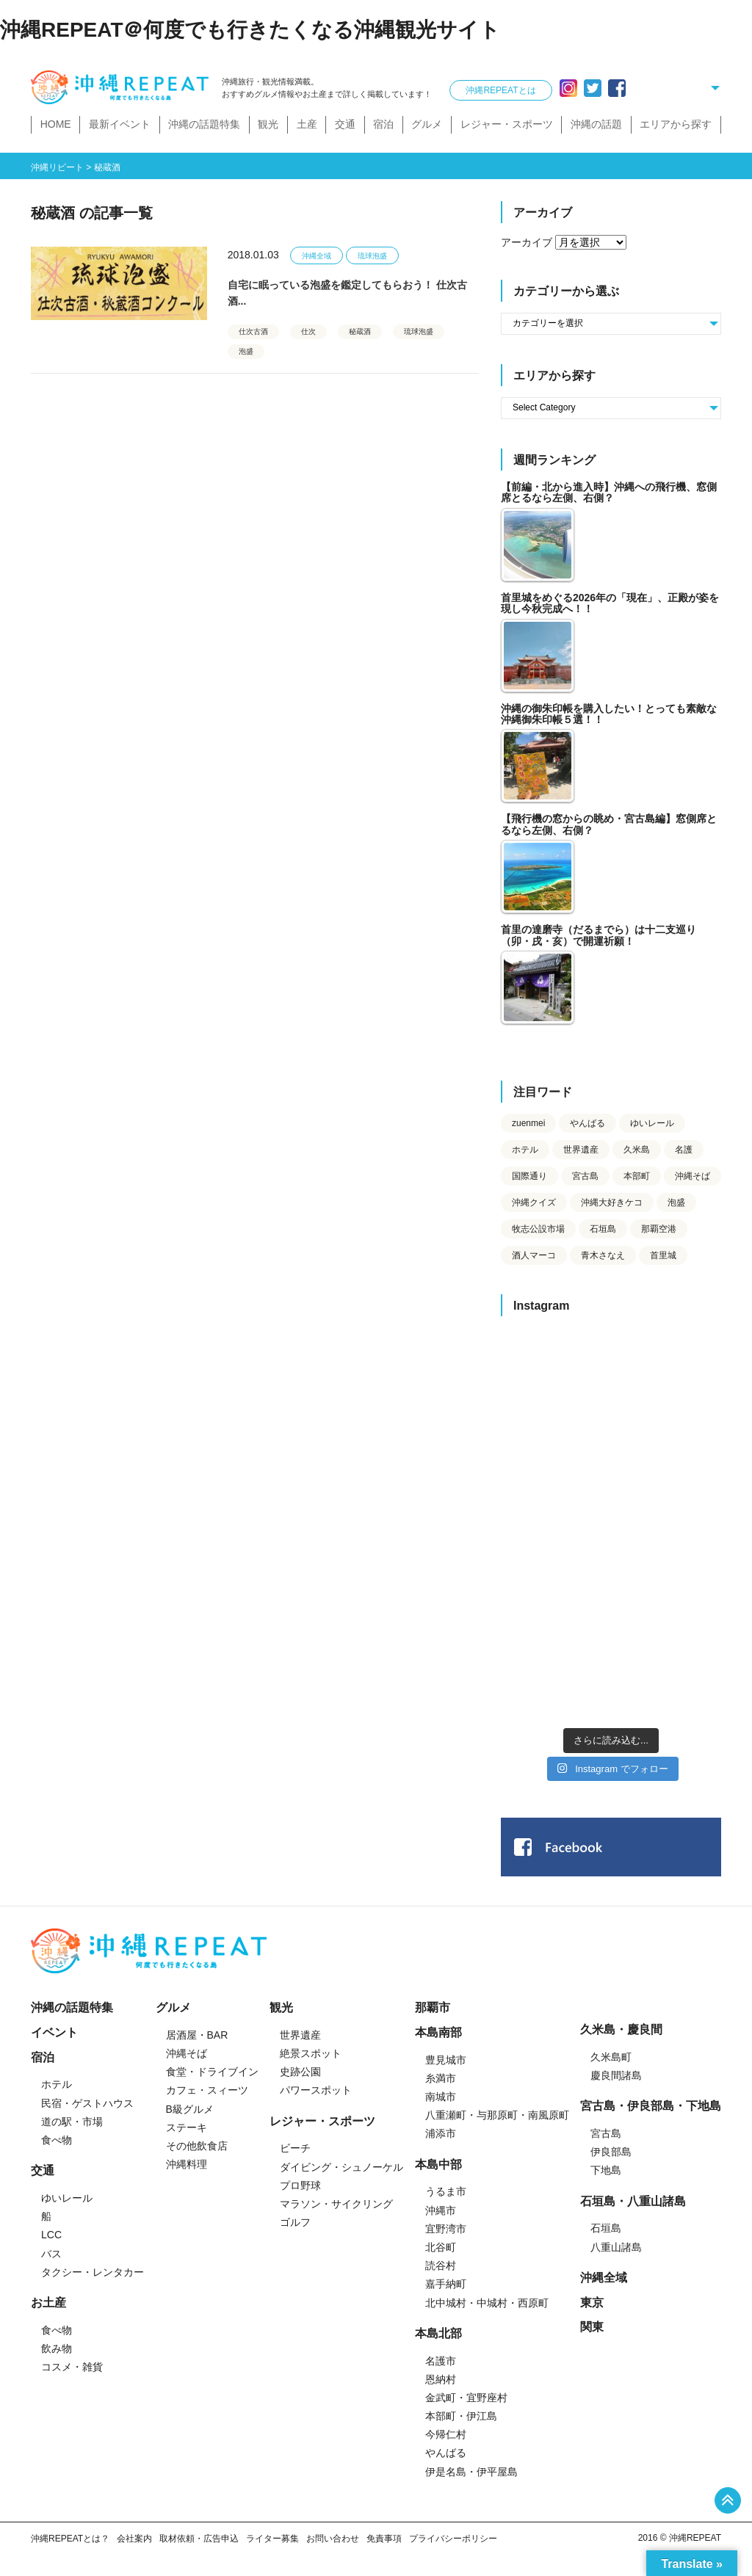 The image size is (752, 2576). Describe the element at coordinates (48, 2302) in the screenshot. I see `お土産` at that location.